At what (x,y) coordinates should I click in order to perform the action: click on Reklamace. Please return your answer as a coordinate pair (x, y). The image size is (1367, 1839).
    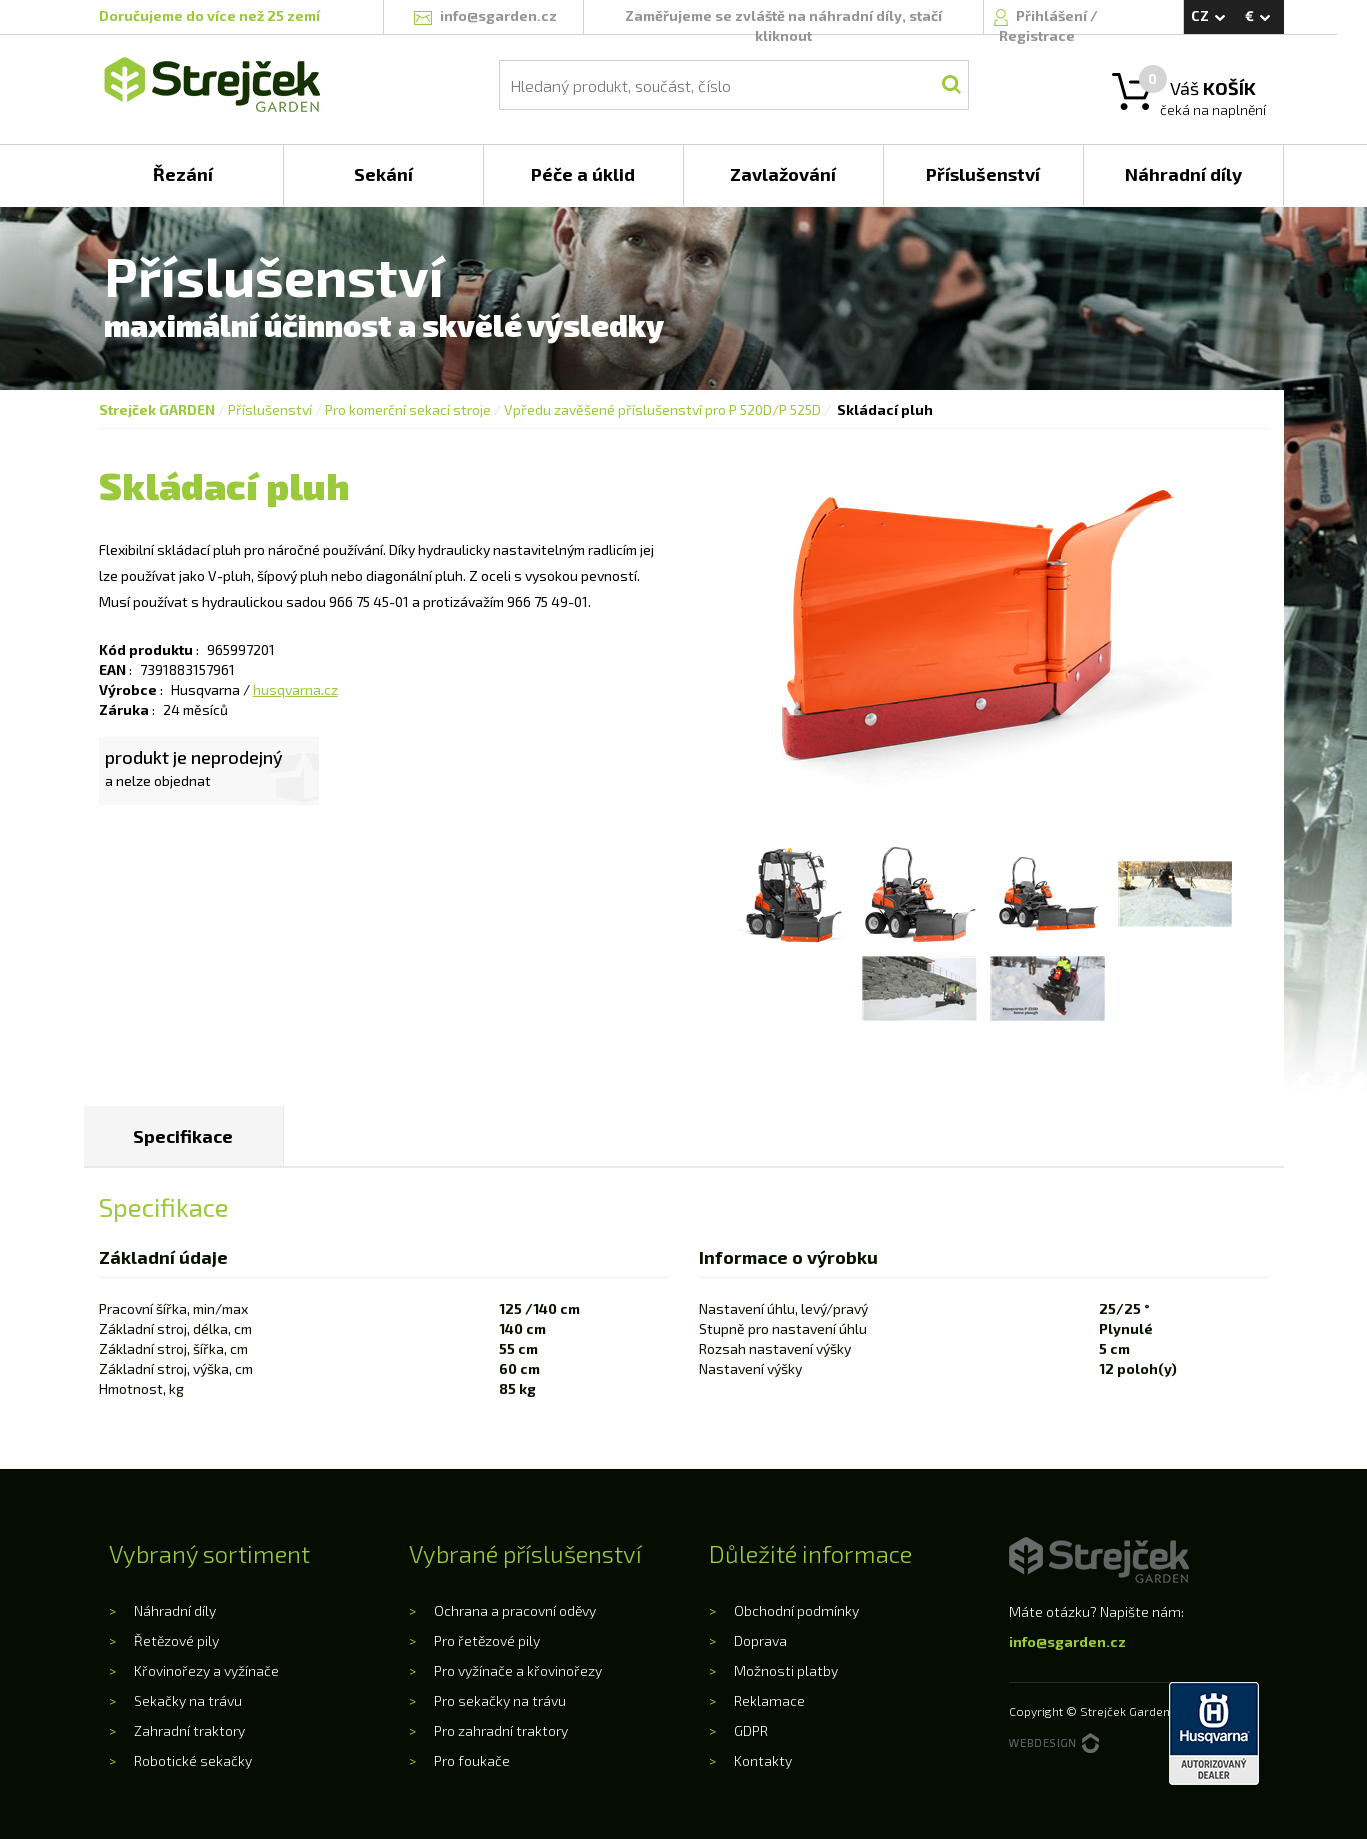
    Looking at the image, I should click on (769, 1700).